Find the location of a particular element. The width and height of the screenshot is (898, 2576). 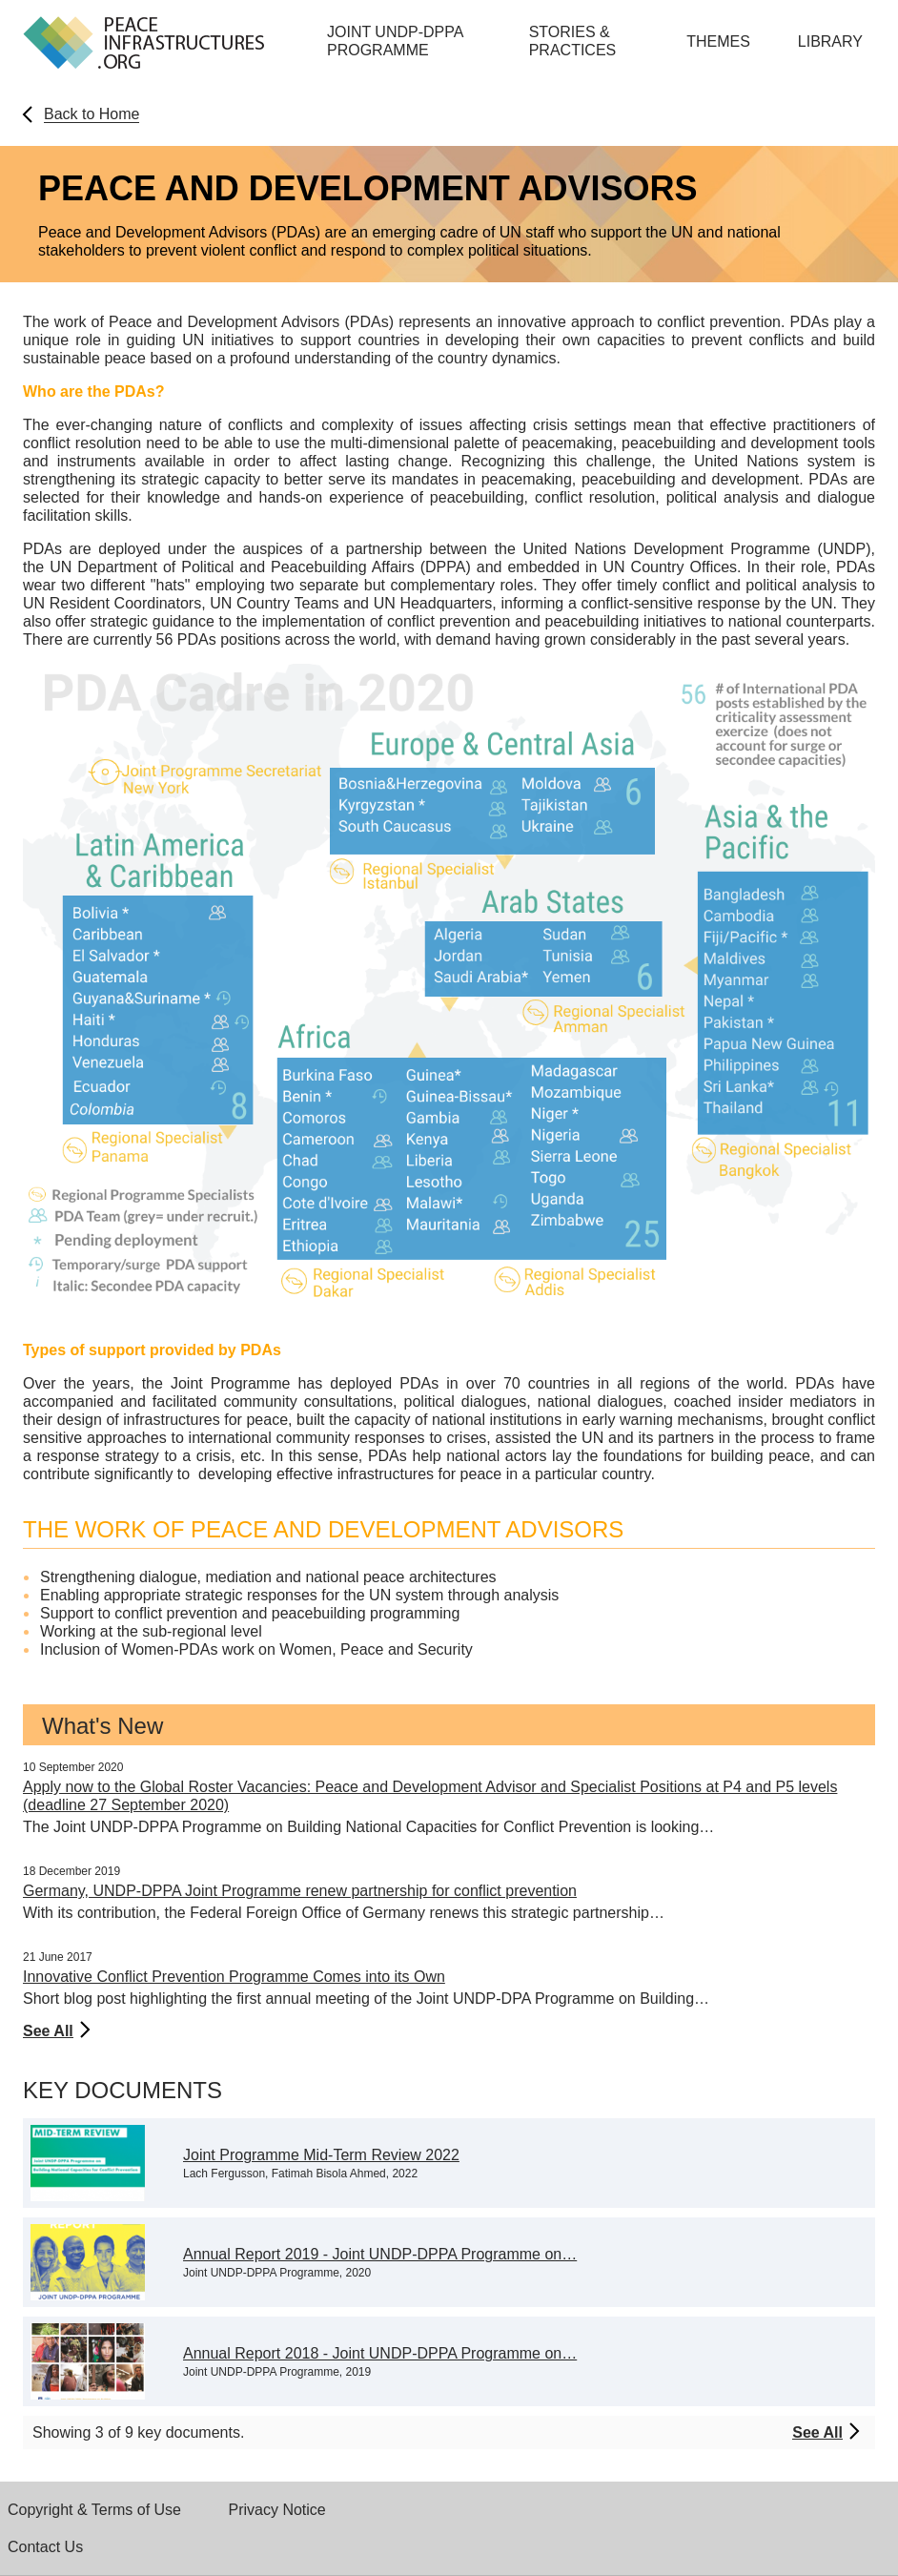

Back to Home is located at coordinates (91, 114).